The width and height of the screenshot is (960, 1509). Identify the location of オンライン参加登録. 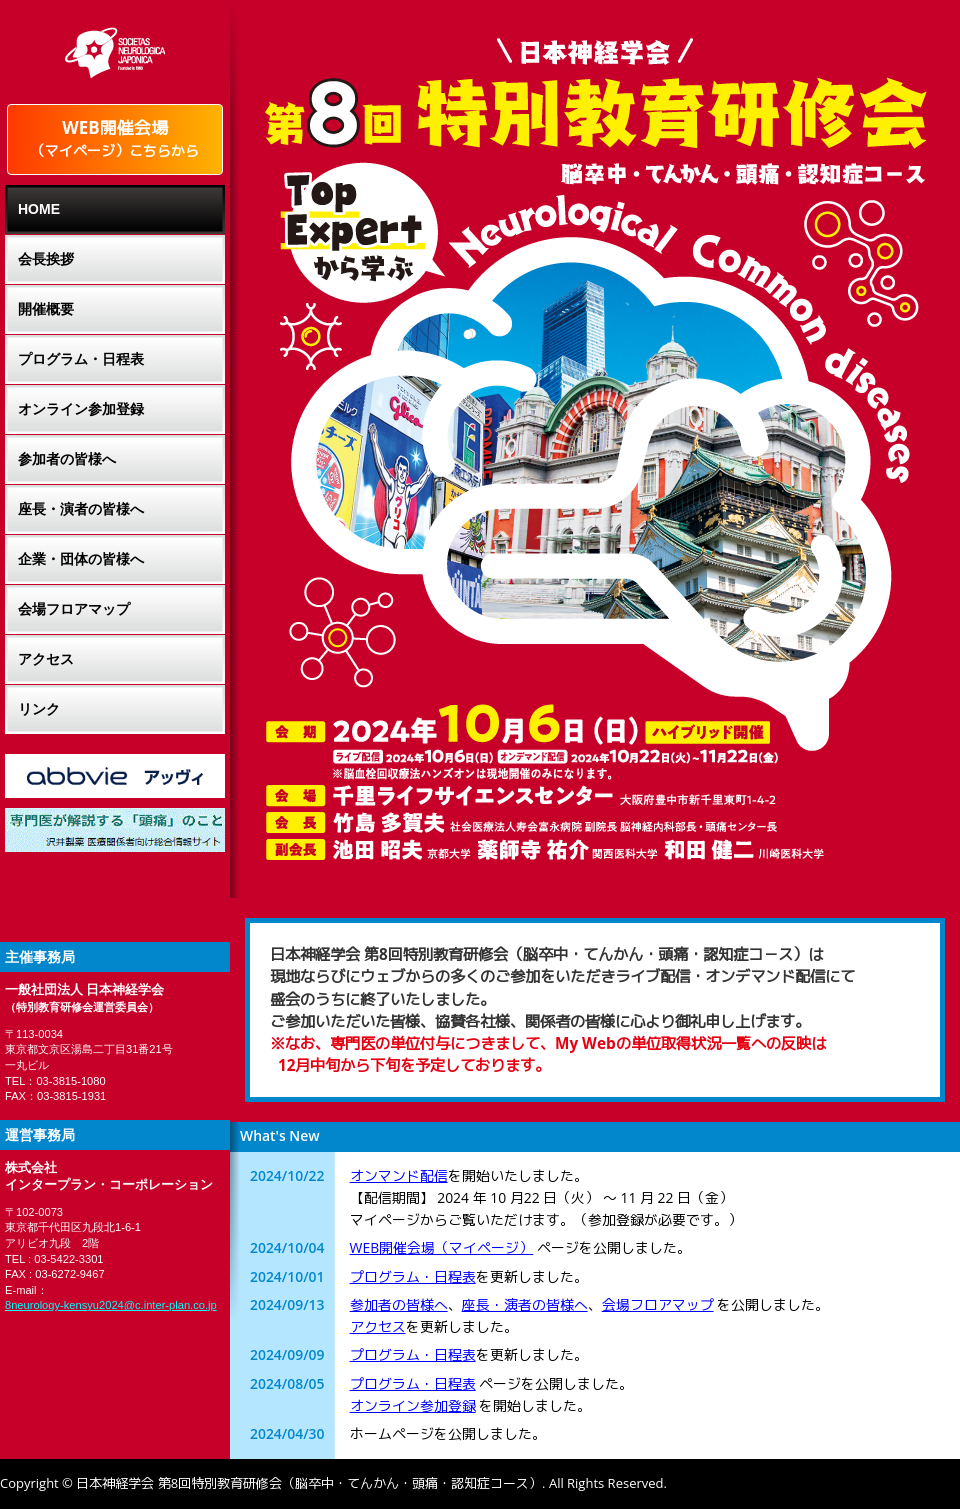
(413, 1405).